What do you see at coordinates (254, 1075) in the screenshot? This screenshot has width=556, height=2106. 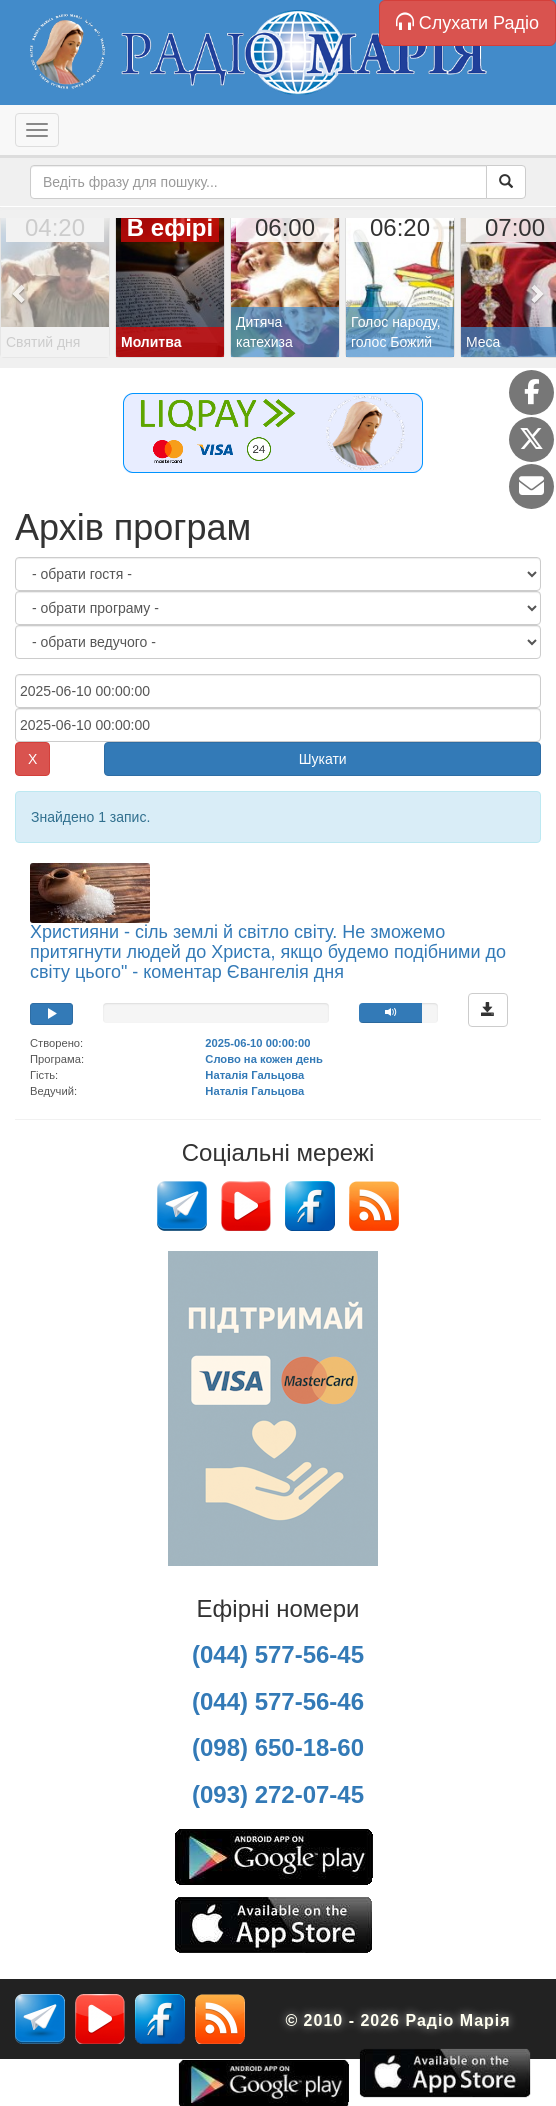 I see `Наталія Гальцова` at bounding box center [254, 1075].